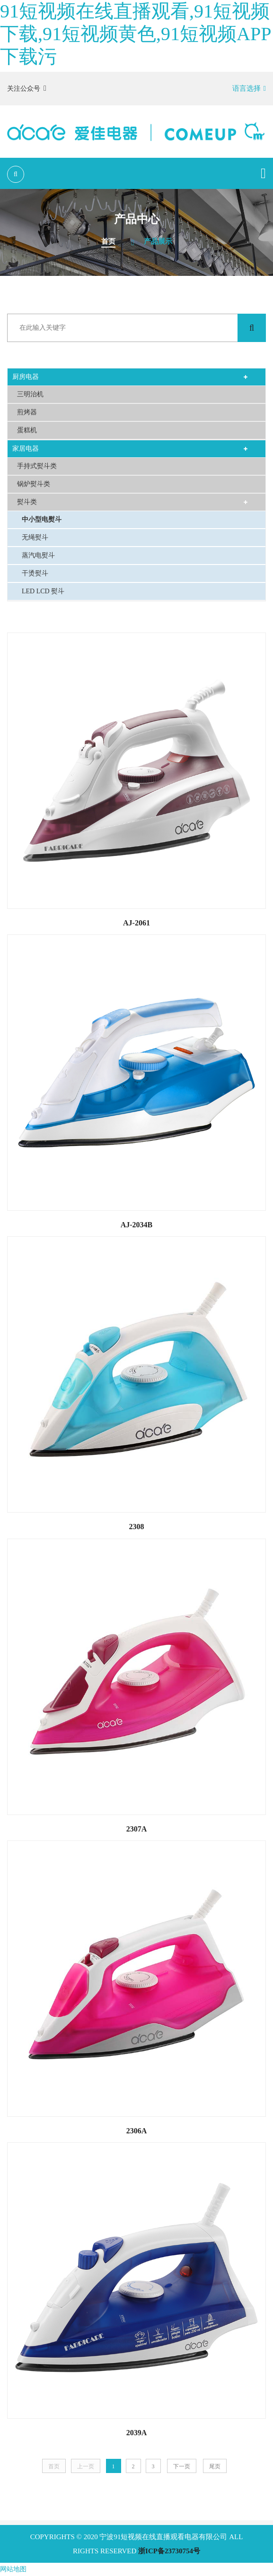 Image resolution: width=273 pixels, height=2576 pixels. What do you see at coordinates (35, 537) in the screenshot?
I see `无绳熨斗` at bounding box center [35, 537].